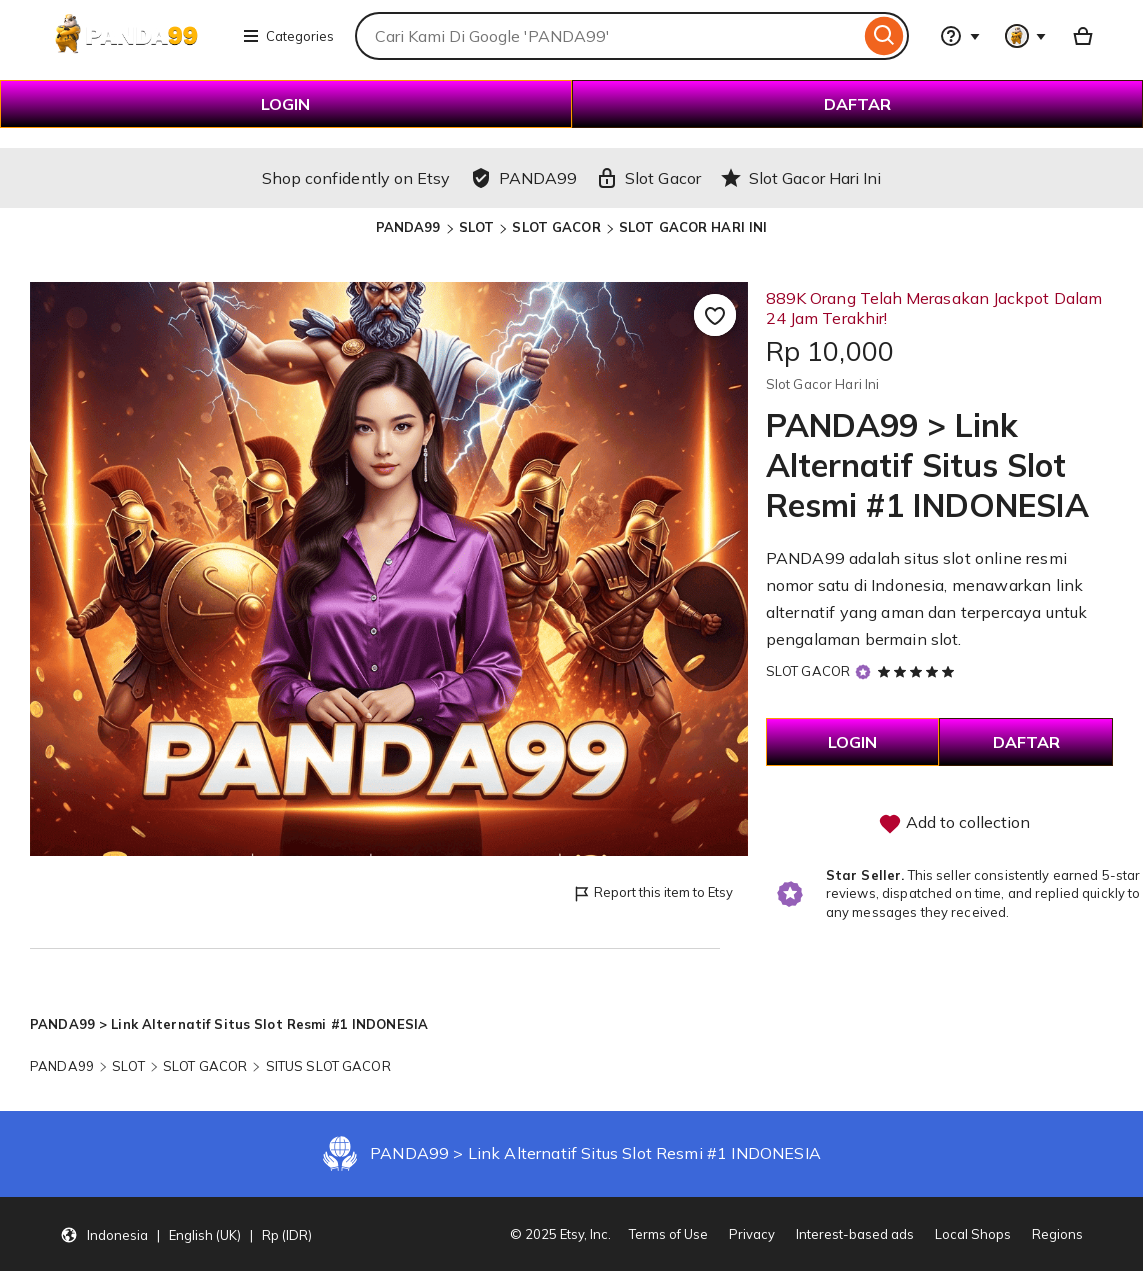  I want to click on [Star Seller], so click(863, 672).